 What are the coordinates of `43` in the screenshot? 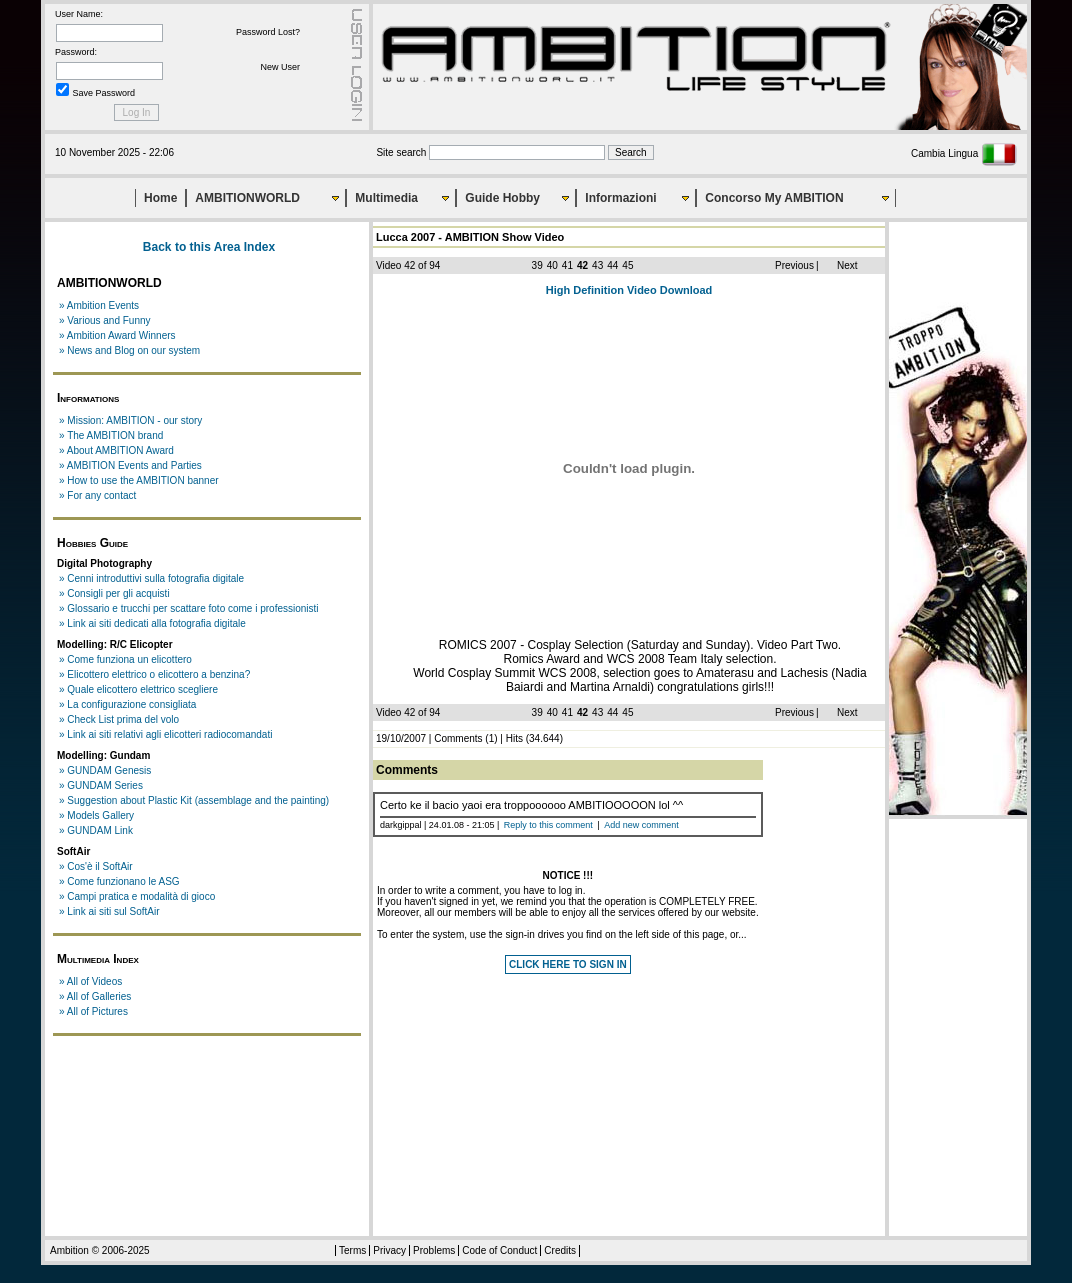 It's located at (597, 265).